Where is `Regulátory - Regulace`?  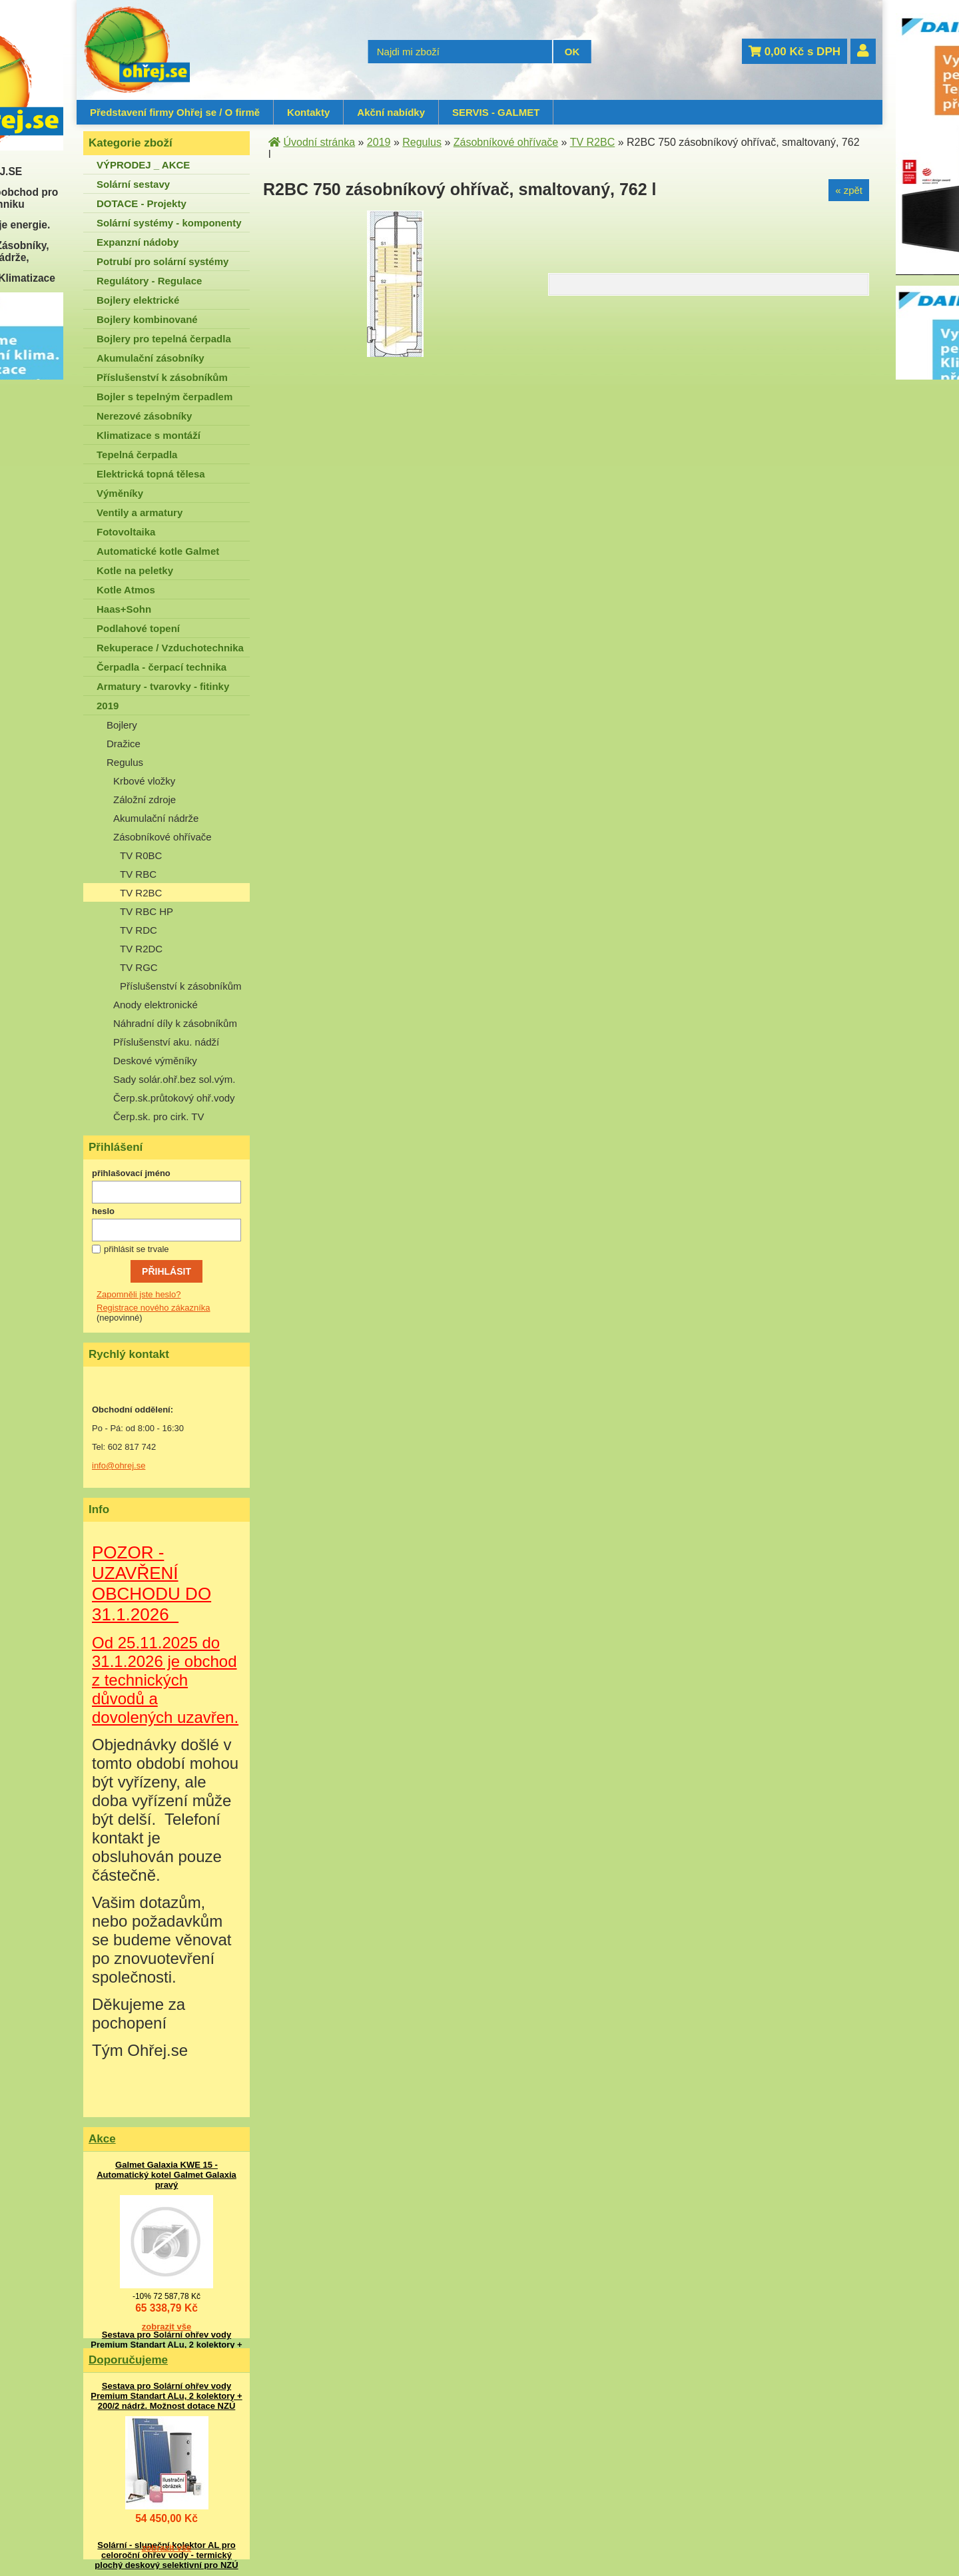
Regulátory - Regulace is located at coordinates (149, 280).